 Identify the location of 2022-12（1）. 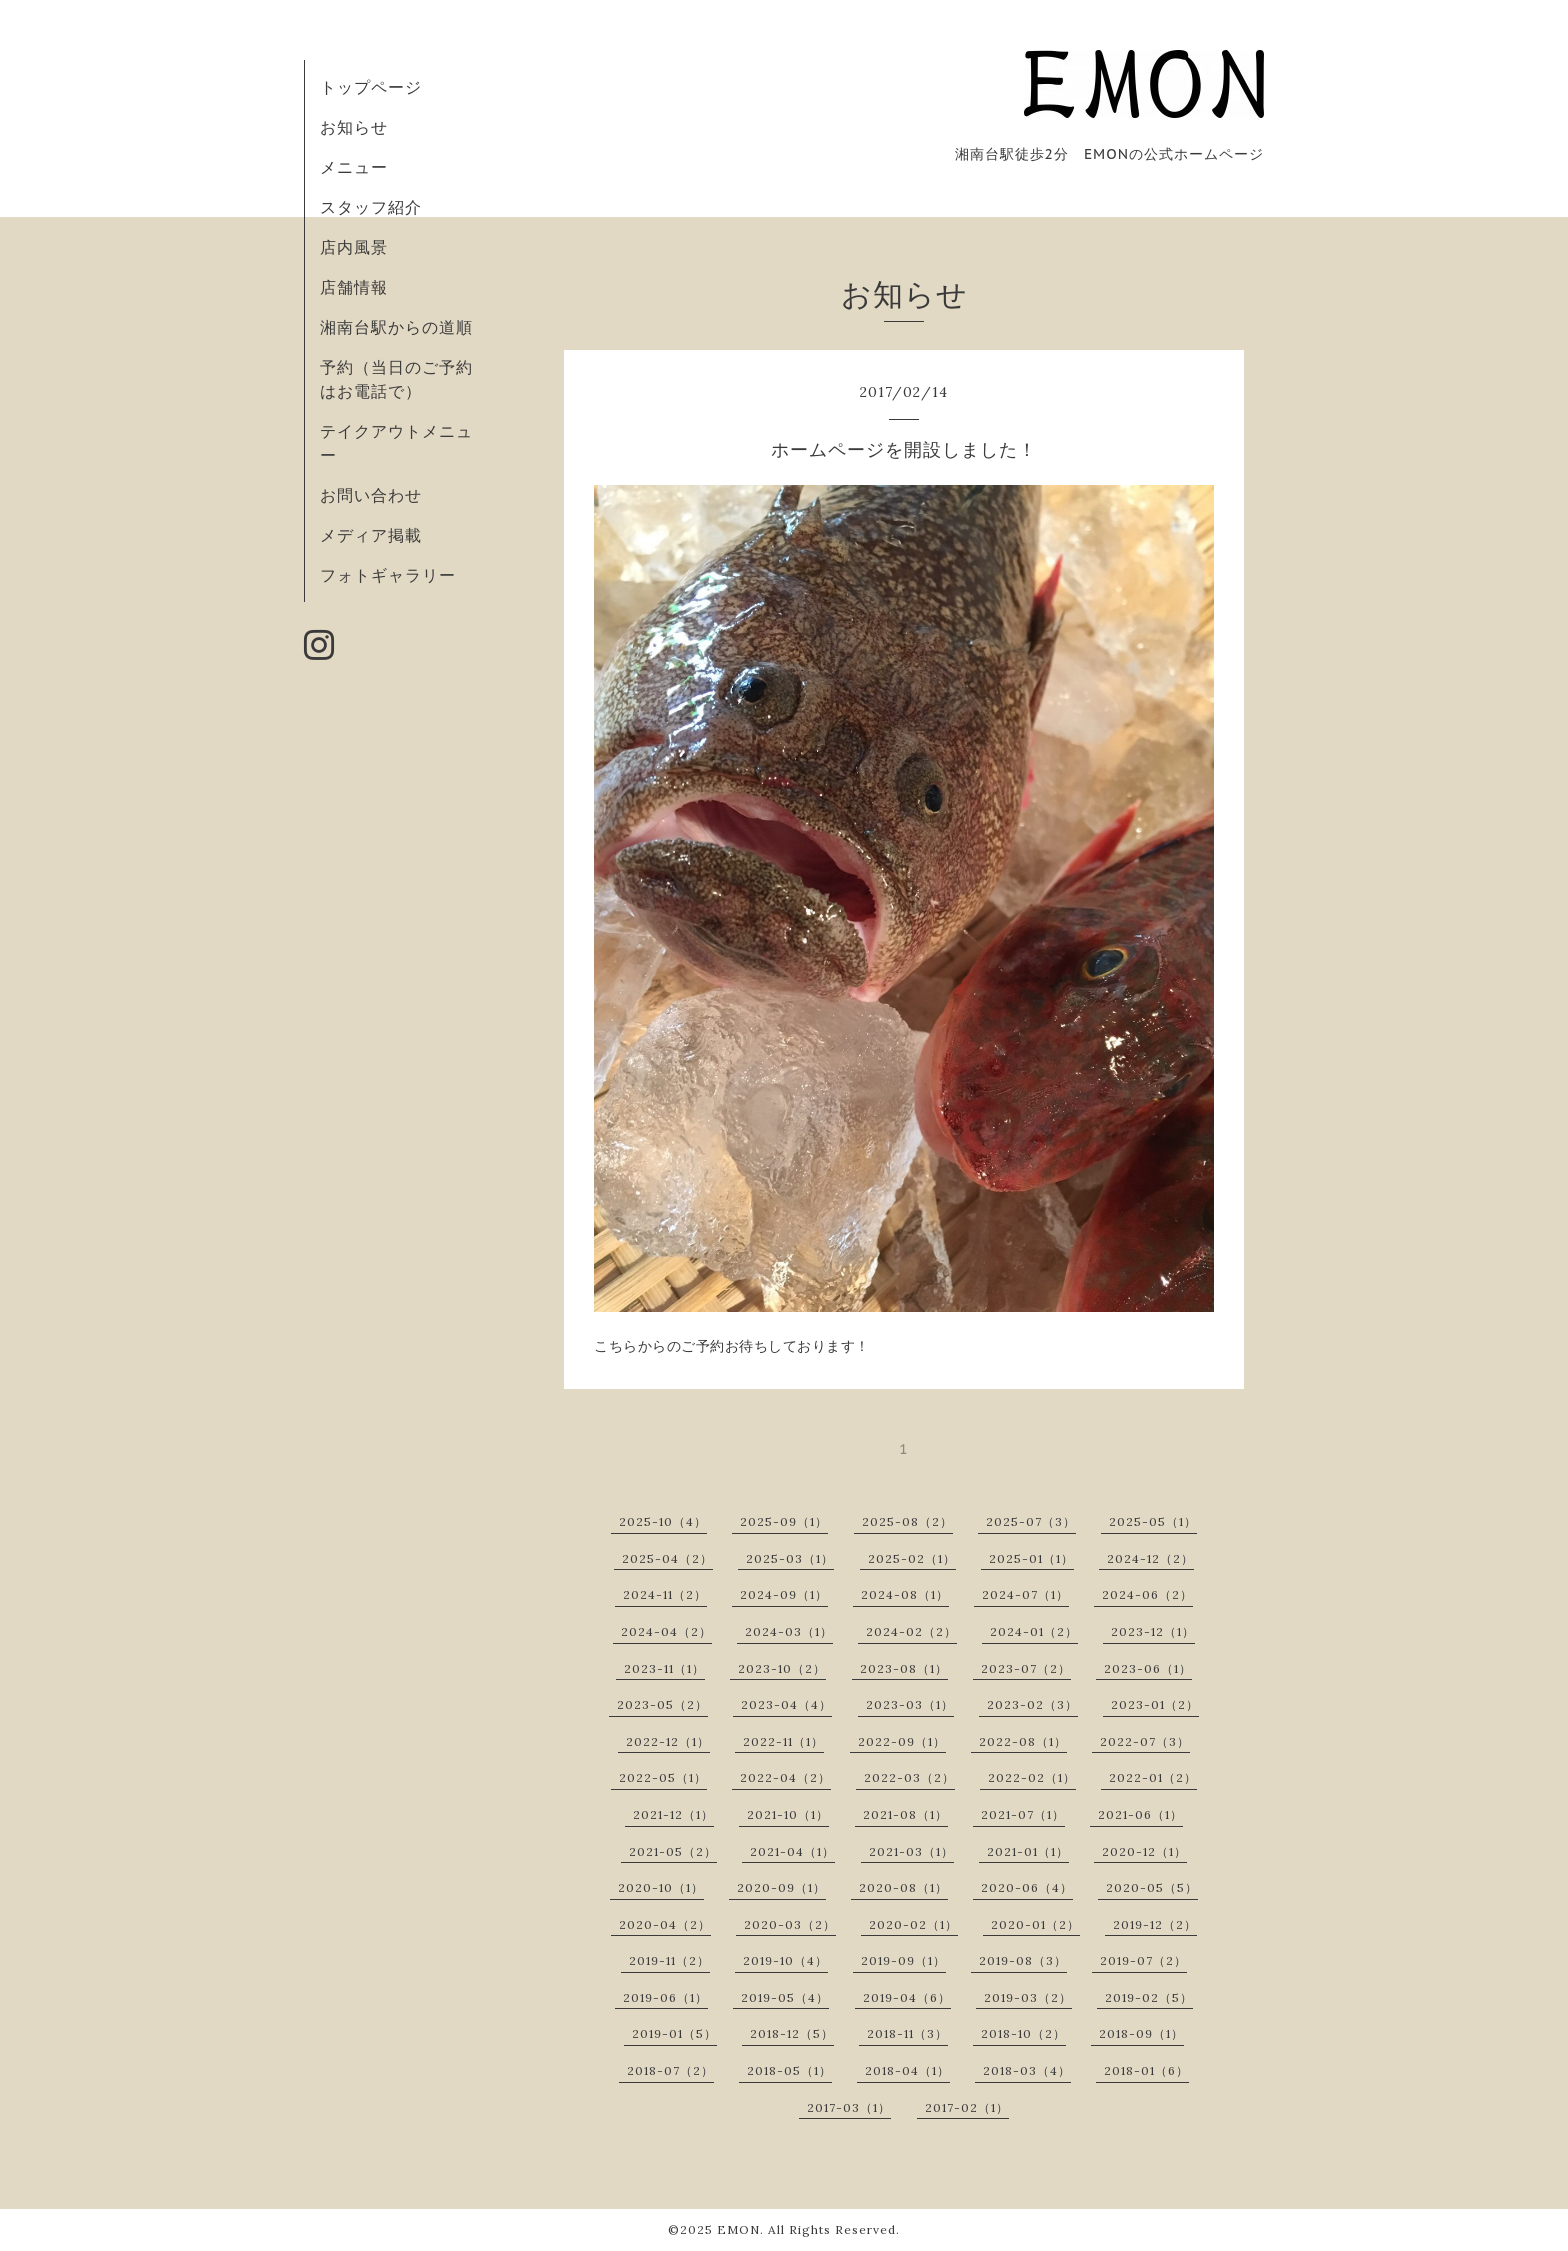
(668, 1741).